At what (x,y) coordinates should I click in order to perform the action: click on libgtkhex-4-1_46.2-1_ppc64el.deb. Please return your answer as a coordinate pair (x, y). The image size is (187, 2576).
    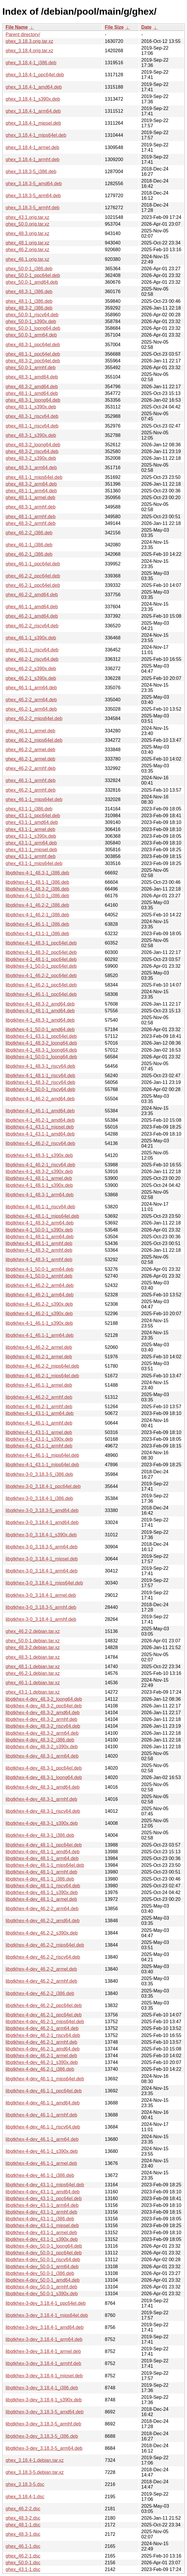
    Looking at the image, I should click on (41, 984).